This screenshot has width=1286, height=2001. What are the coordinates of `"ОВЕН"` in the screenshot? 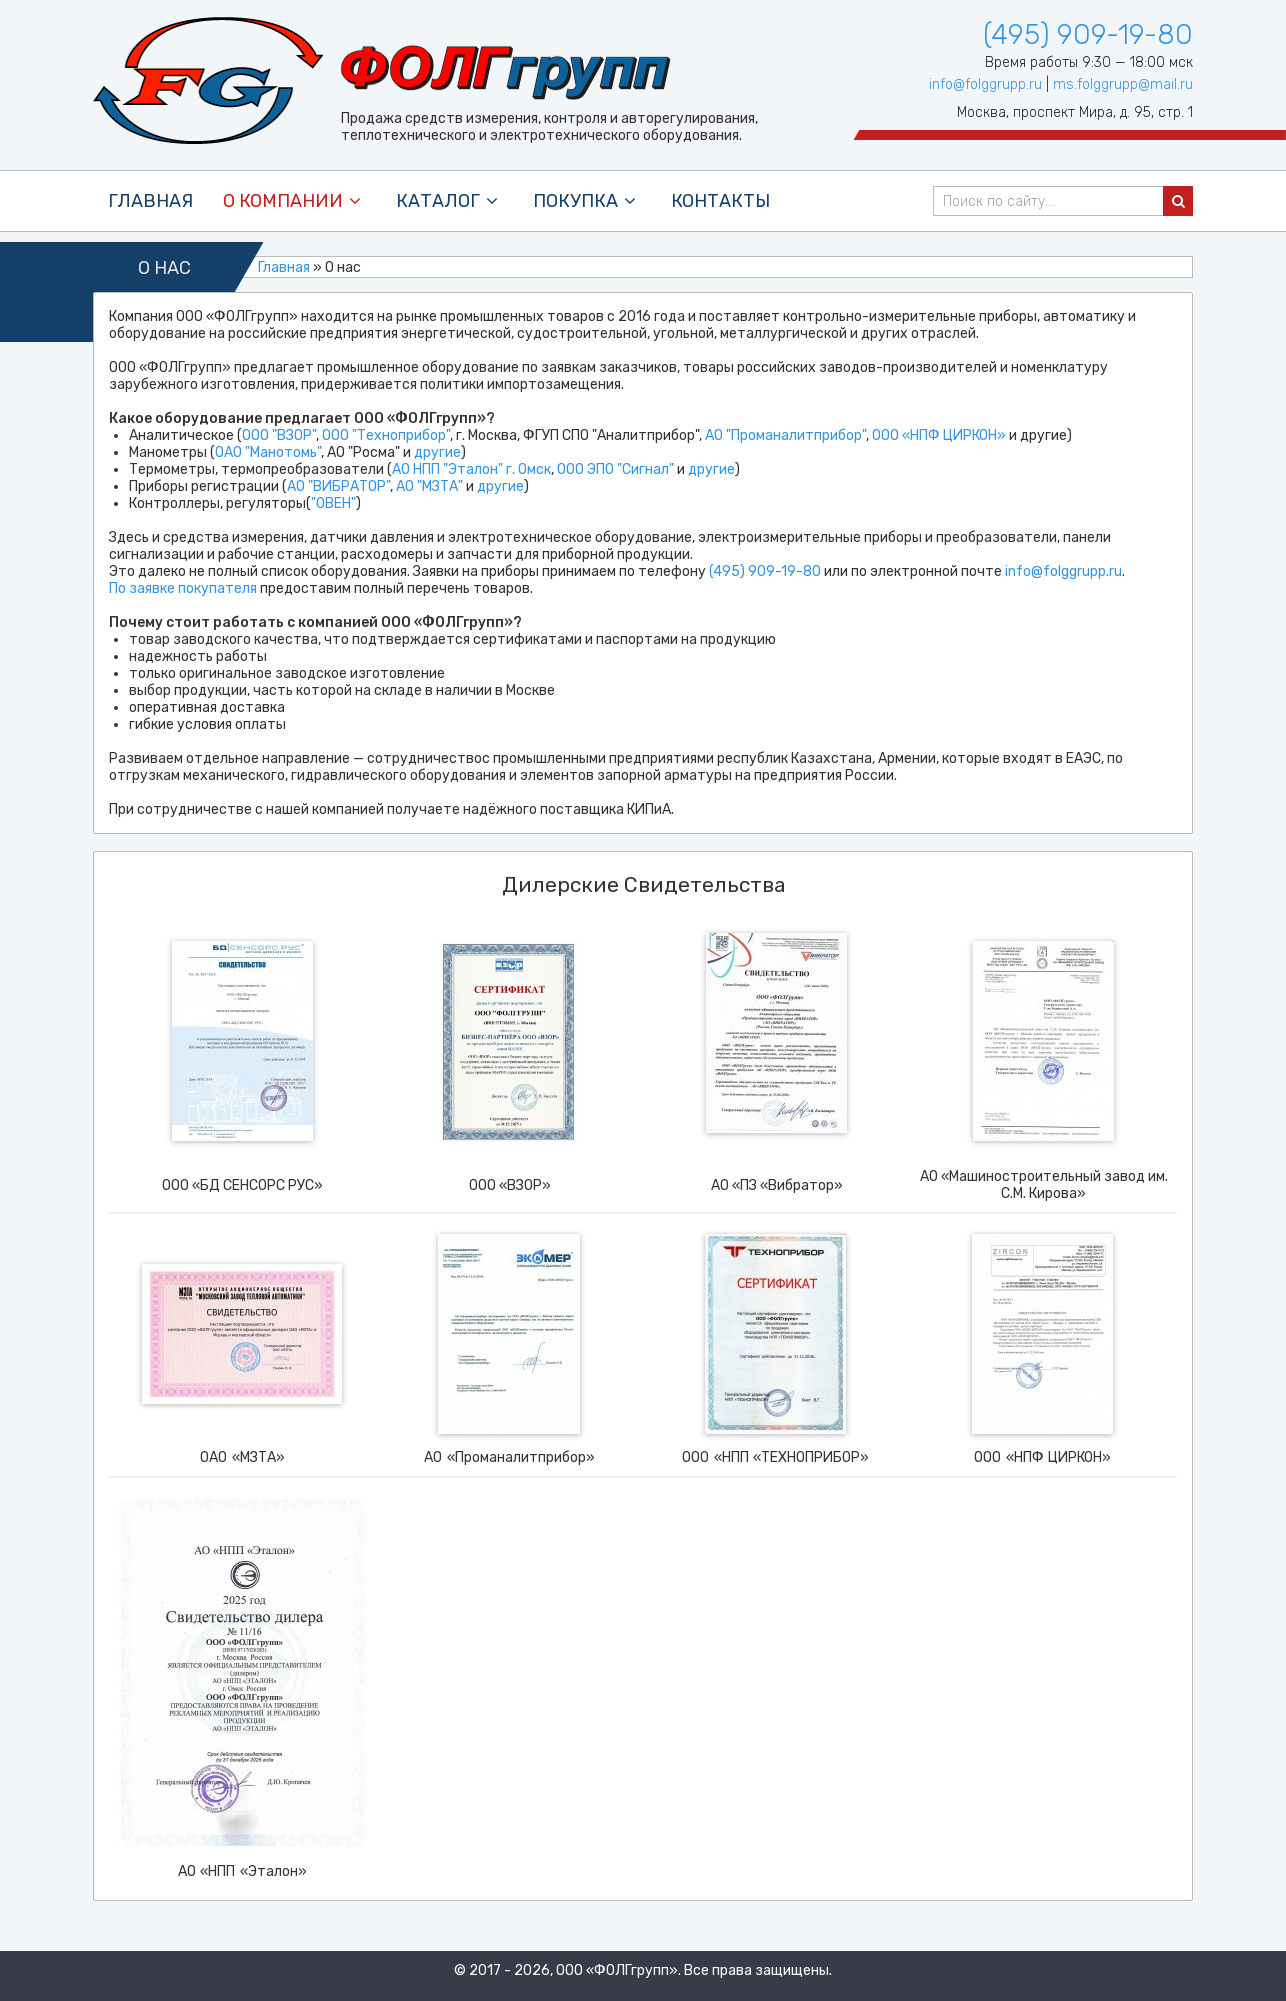 It's located at (333, 503).